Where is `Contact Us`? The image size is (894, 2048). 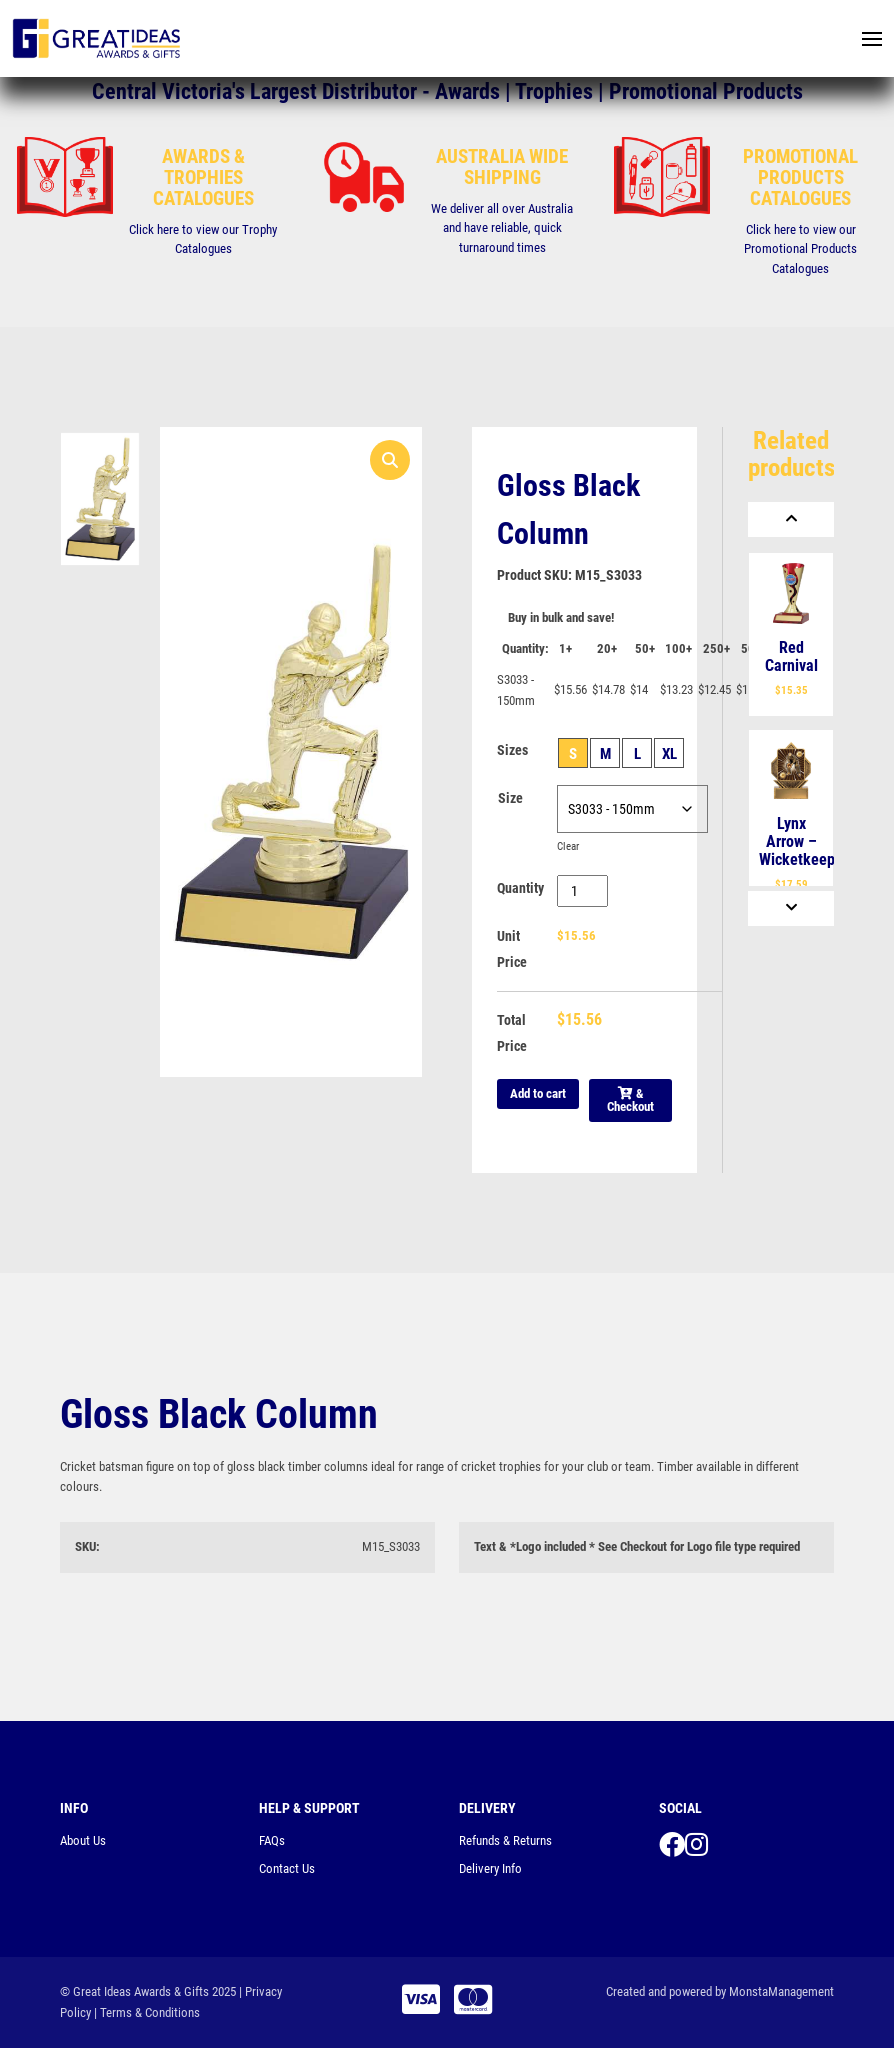 Contact Us is located at coordinates (287, 1868).